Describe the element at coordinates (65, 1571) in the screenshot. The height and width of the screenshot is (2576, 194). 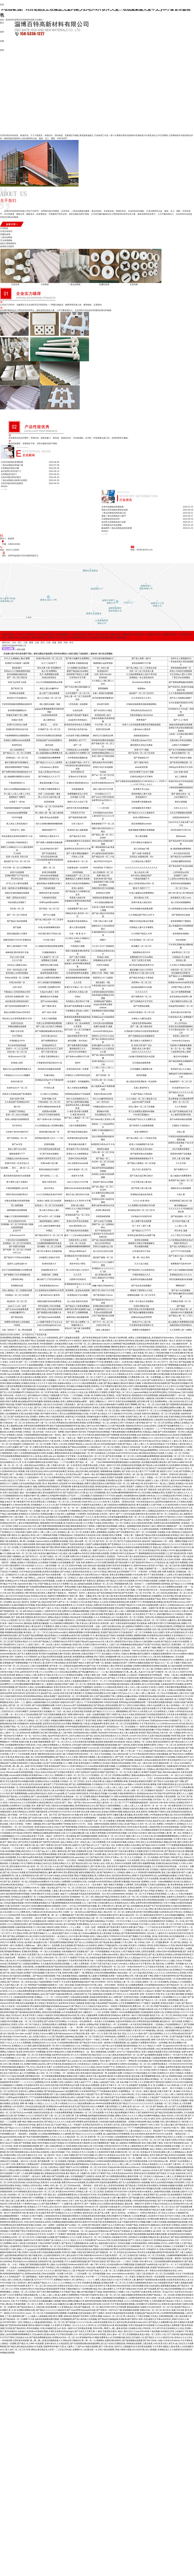
I see `欧美群交在线播放1,国产av精品人妻系列丝袜足应用` at that location.